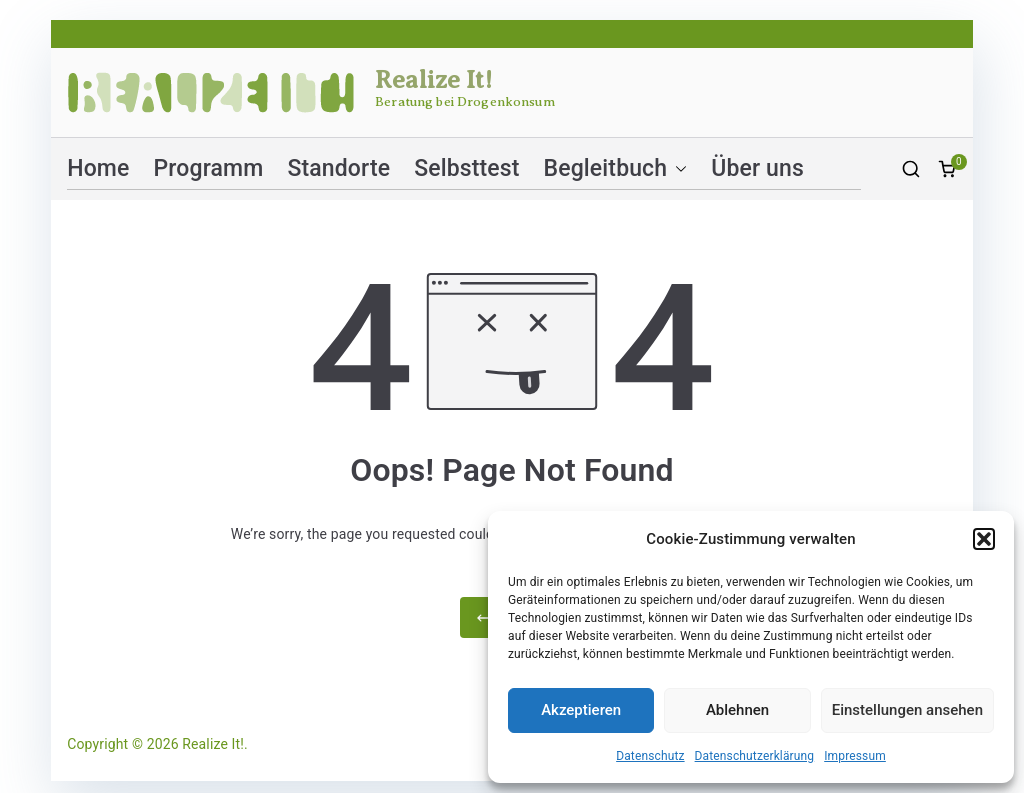  What do you see at coordinates (755, 756) in the screenshot?
I see `Datenschutzerklärung` at bounding box center [755, 756].